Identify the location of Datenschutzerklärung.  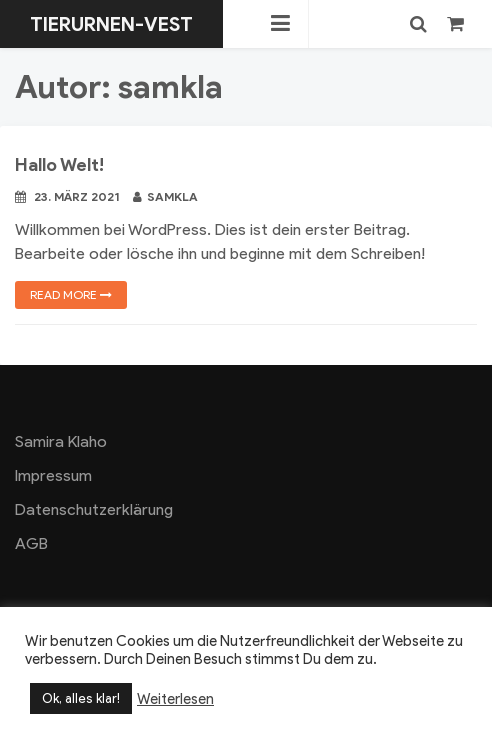
(94, 509).